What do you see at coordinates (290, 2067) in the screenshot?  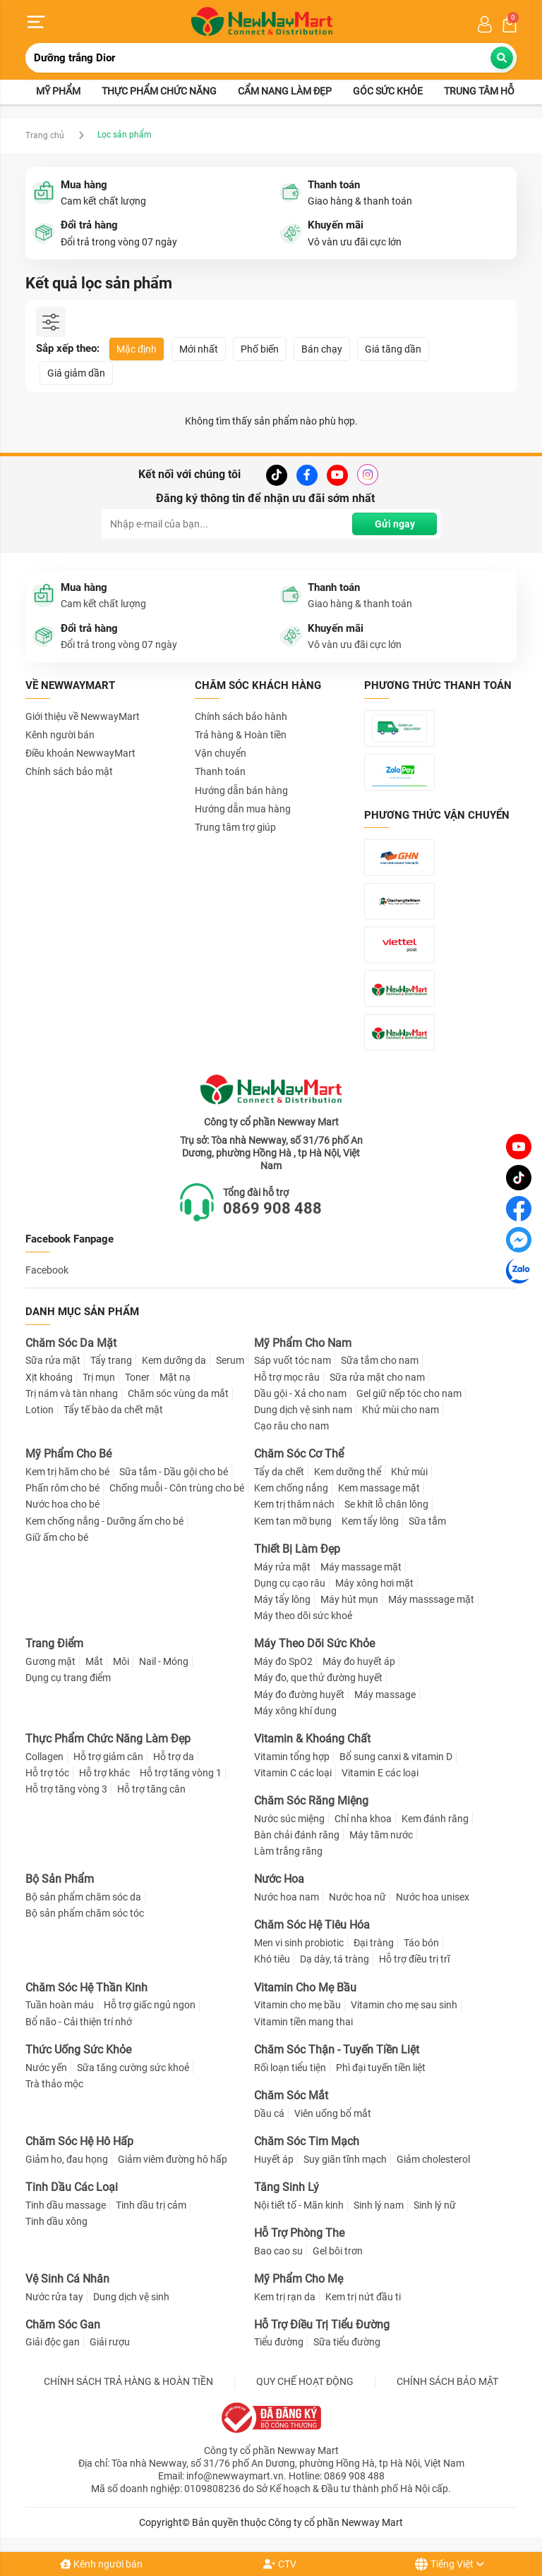 I see `Rối loạn tiểu tiện` at bounding box center [290, 2067].